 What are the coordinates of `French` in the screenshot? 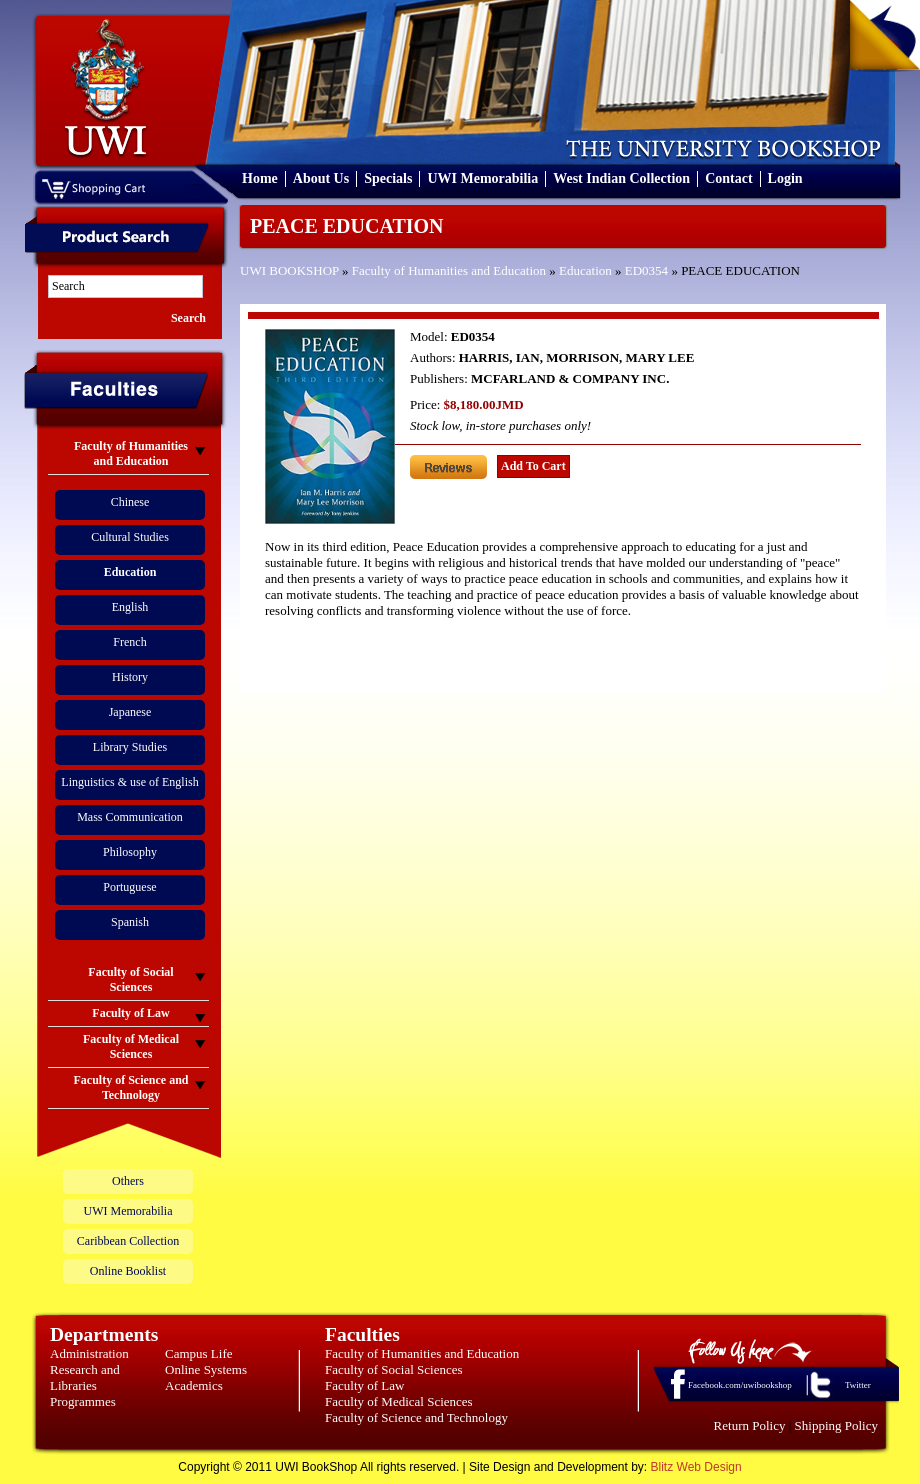 It's located at (129, 642).